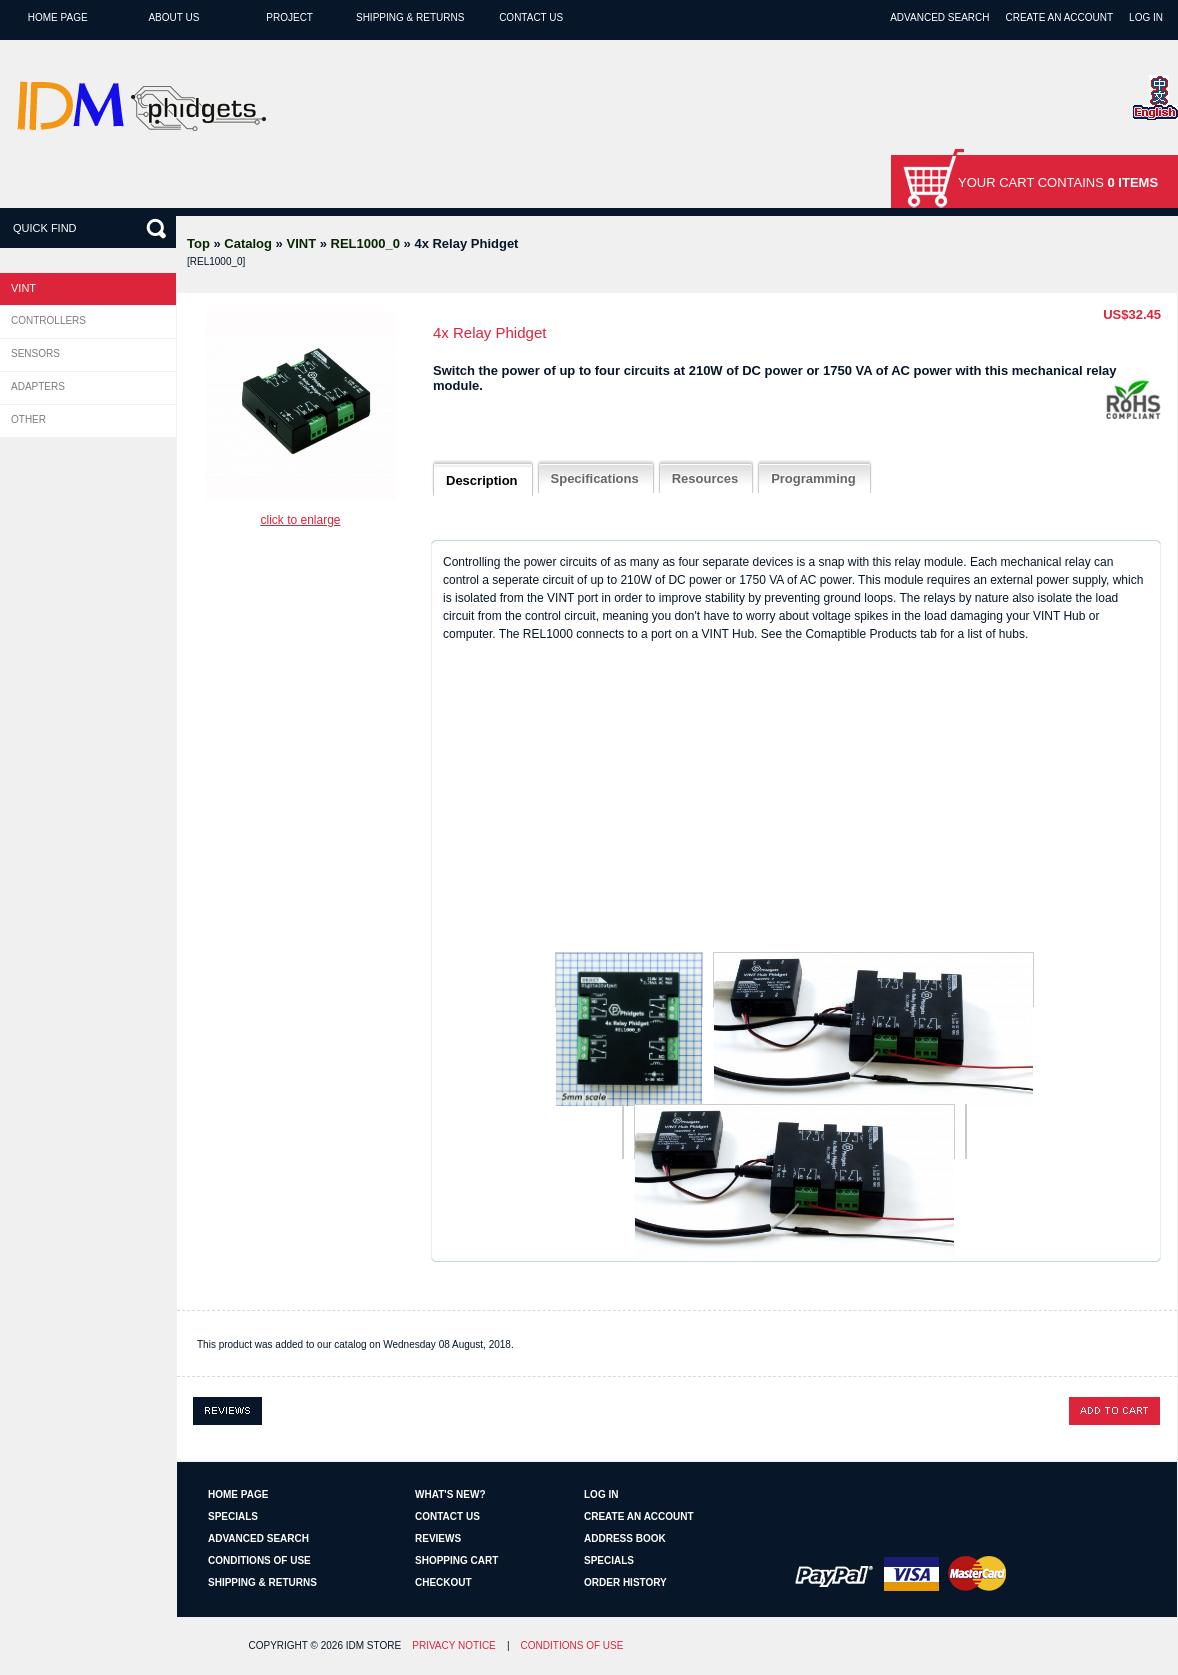 The width and height of the screenshot is (1178, 1675). What do you see at coordinates (454, 1645) in the screenshot?
I see `Privacy Notice` at bounding box center [454, 1645].